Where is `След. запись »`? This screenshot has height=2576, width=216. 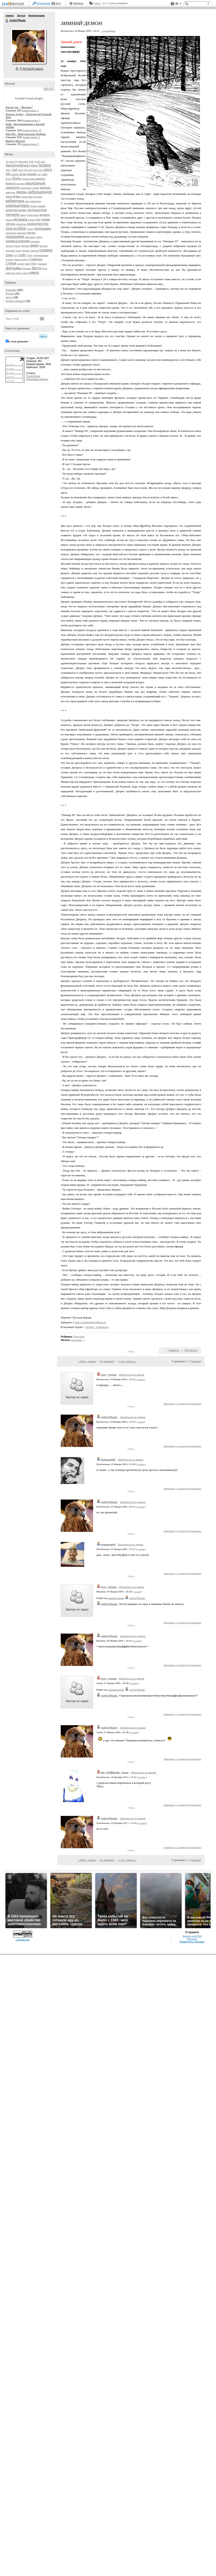 След. запись » is located at coordinates (128, 1361).